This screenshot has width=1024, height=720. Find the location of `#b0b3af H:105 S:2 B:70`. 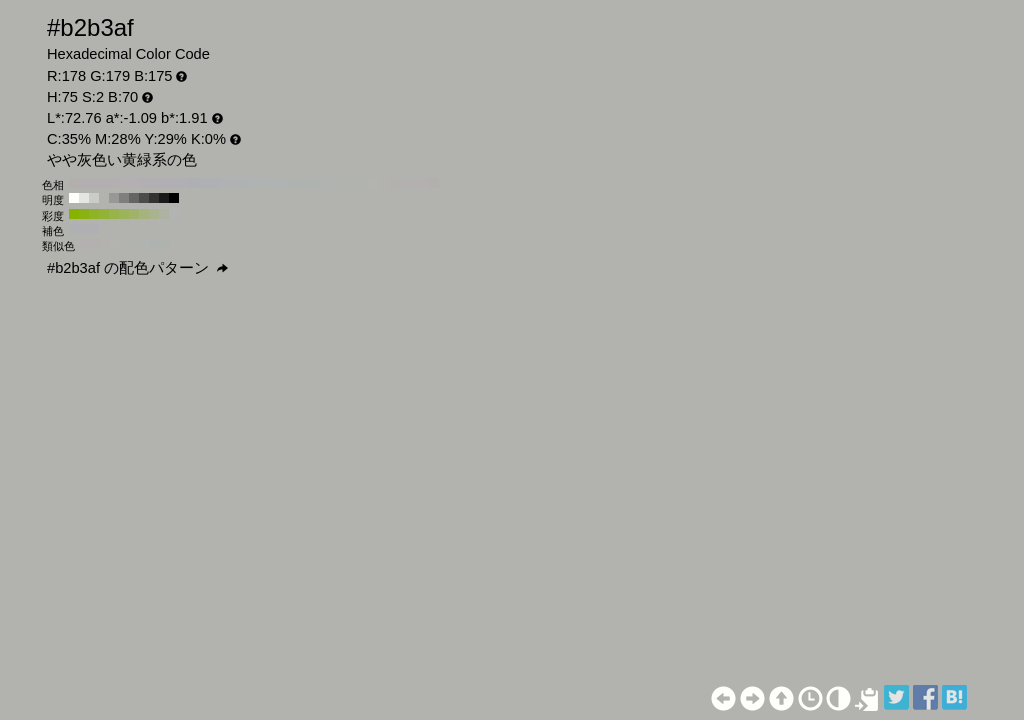

#b0b3af H:105 S:2 B:70 is located at coordinates (145, 244).